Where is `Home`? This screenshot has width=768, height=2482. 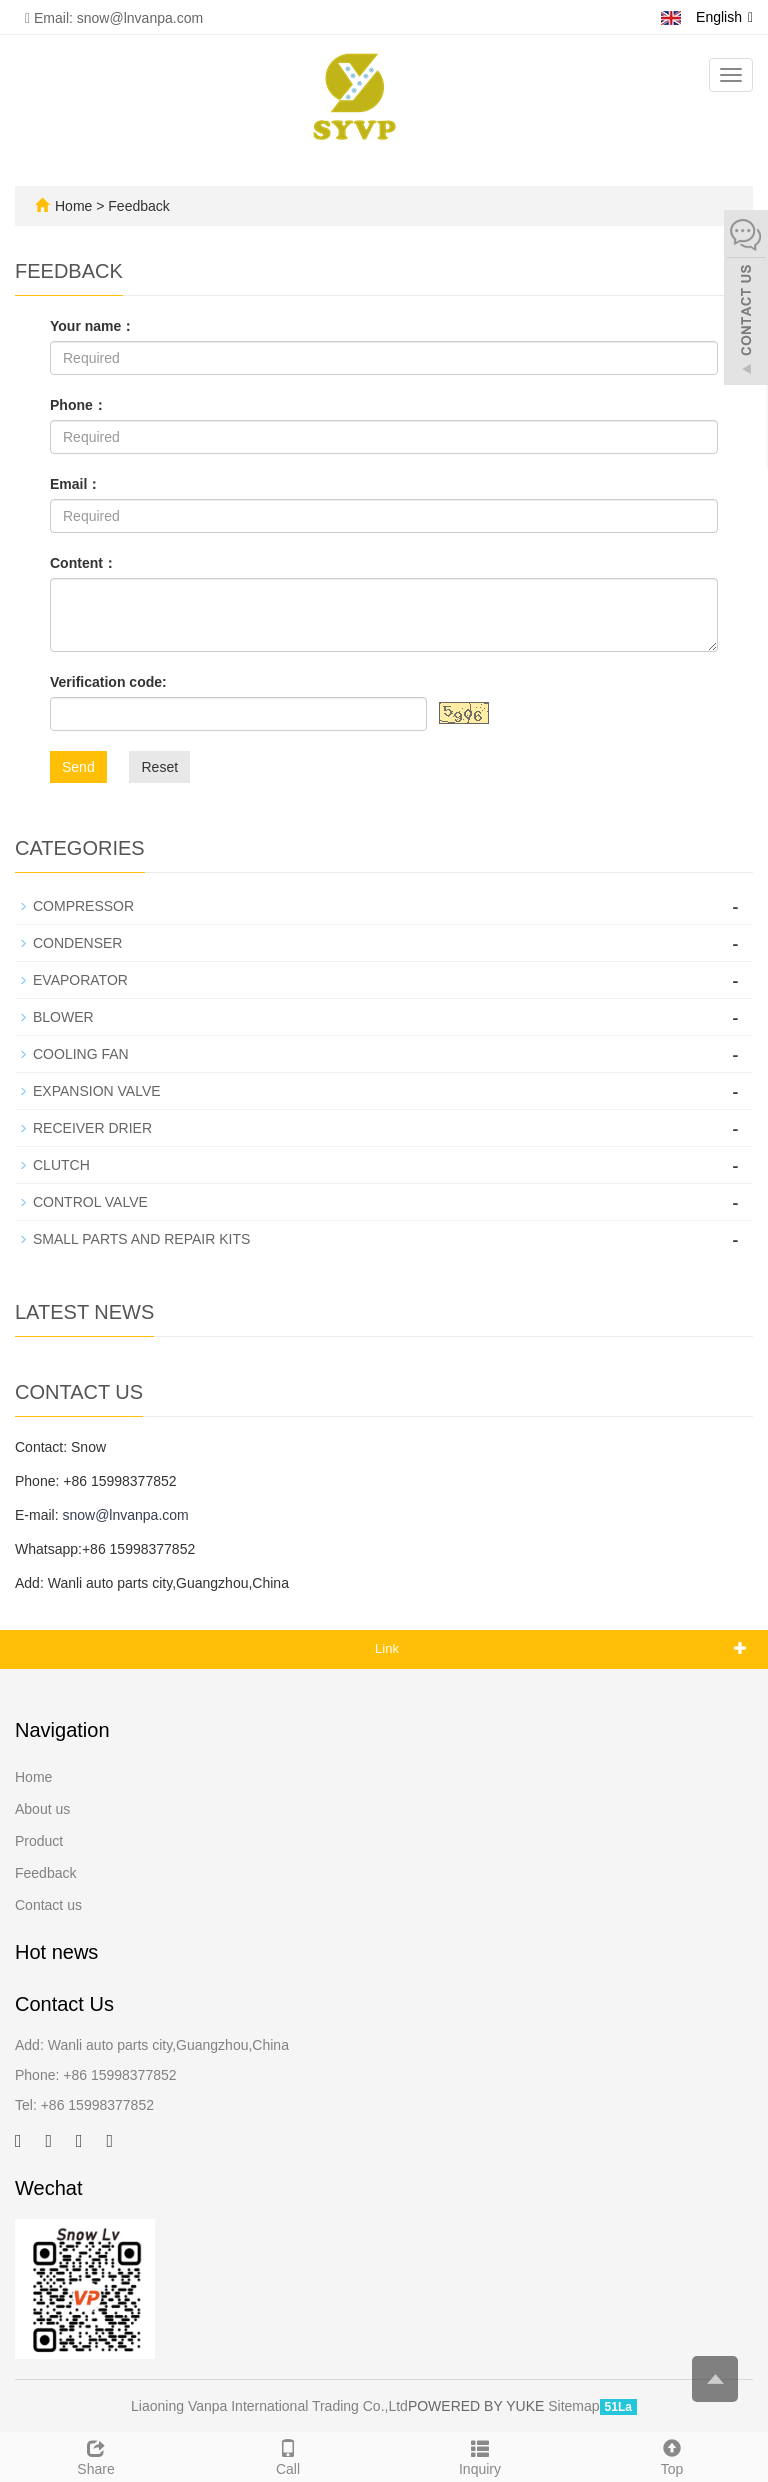
Home is located at coordinates (73, 206).